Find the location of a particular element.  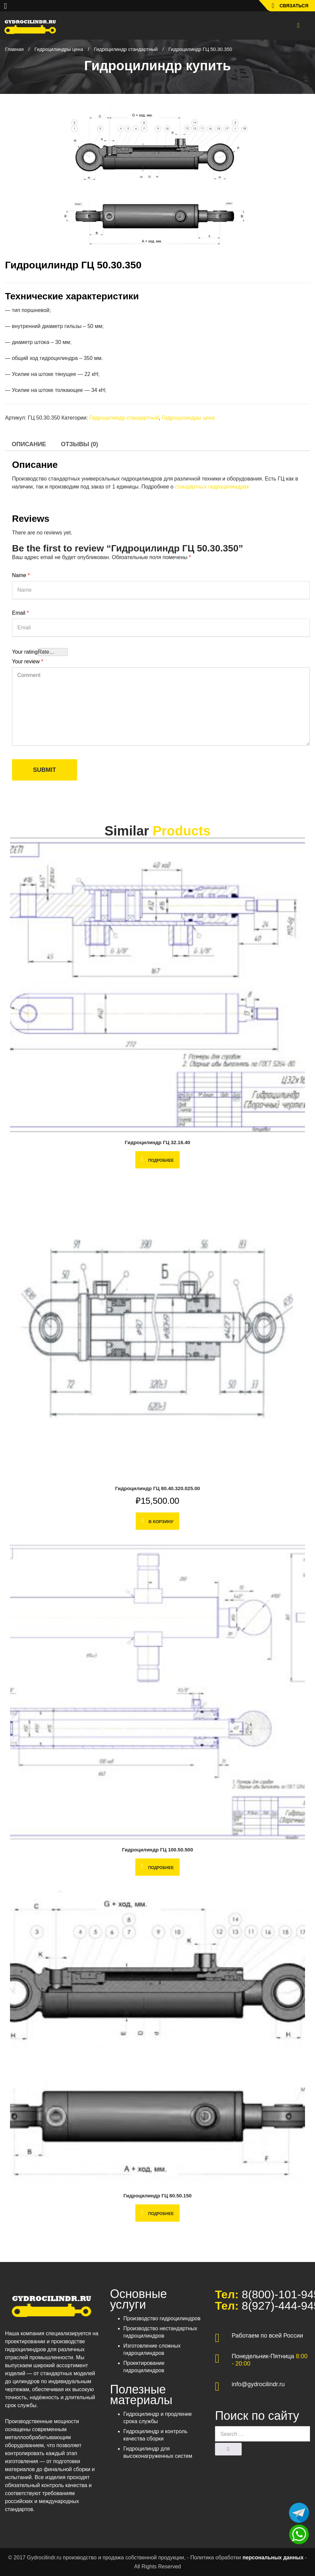

Главная is located at coordinates (14, 49).